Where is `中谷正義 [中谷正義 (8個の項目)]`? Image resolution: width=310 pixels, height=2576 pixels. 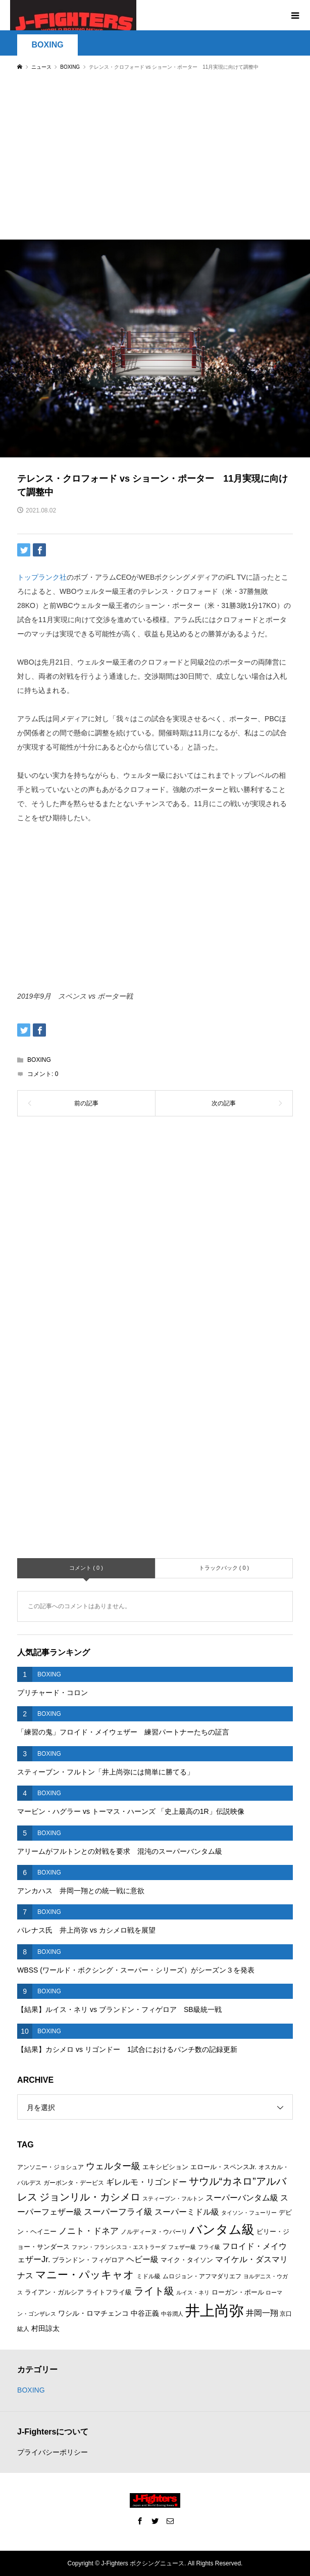 中谷正義 [中谷正義 (8個の項目)] is located at coordinates (145, 2313).